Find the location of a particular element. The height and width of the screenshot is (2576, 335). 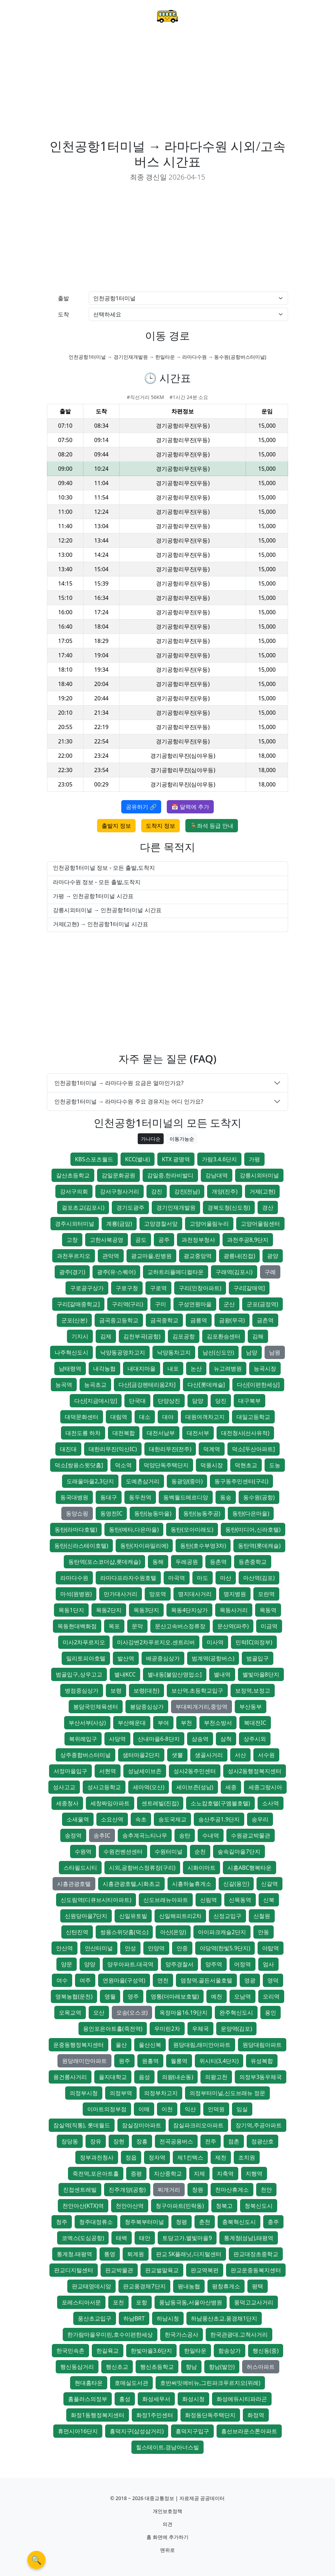

운중동행정복지센터 is located at coordinates (78, 2045).